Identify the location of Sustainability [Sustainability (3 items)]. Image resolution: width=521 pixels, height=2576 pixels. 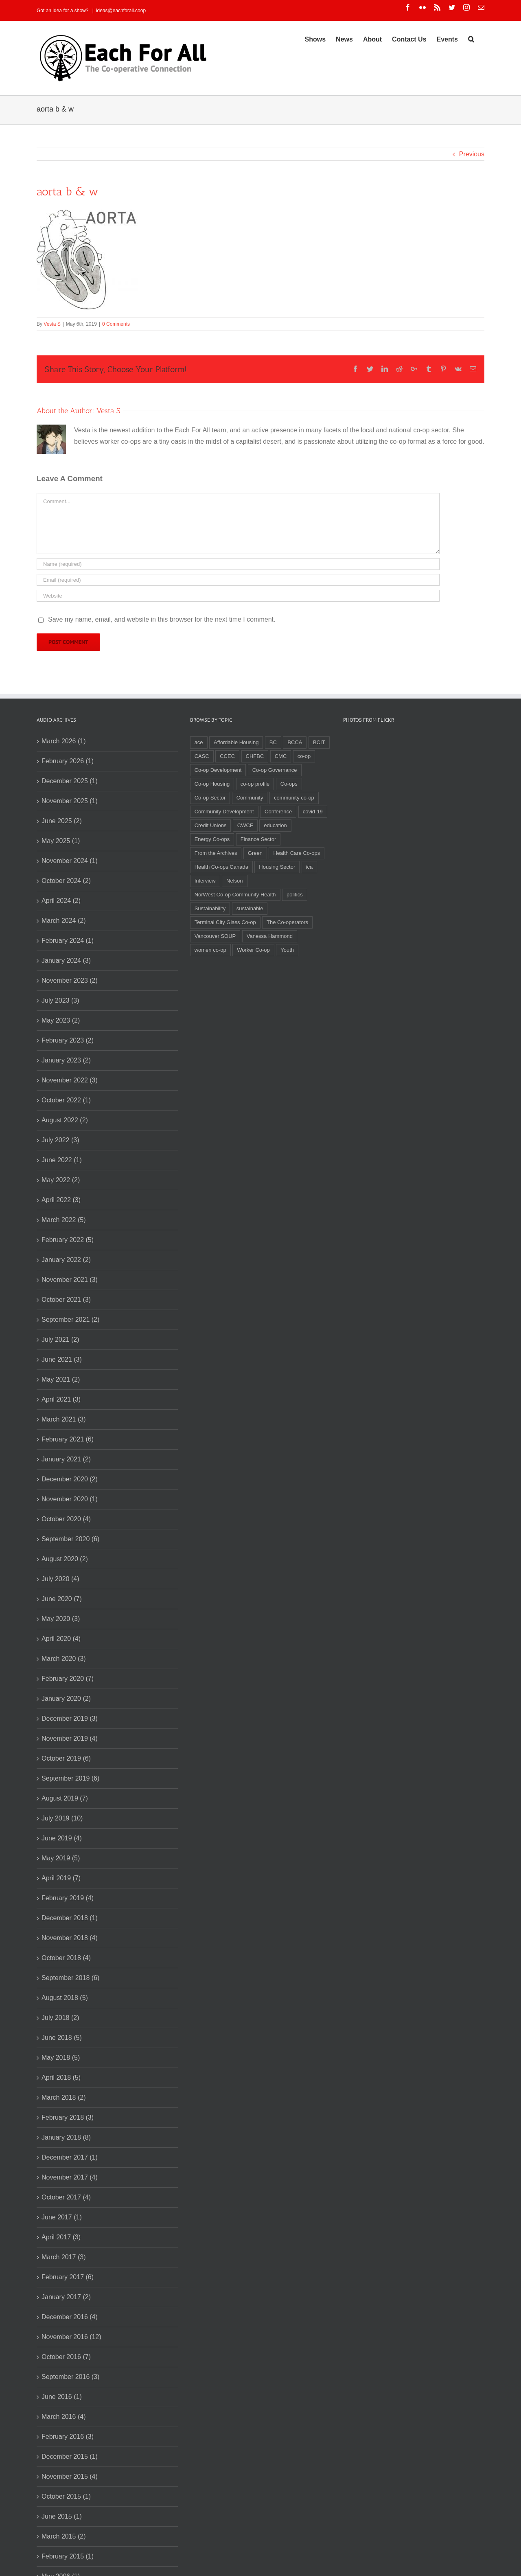
(210, 908).